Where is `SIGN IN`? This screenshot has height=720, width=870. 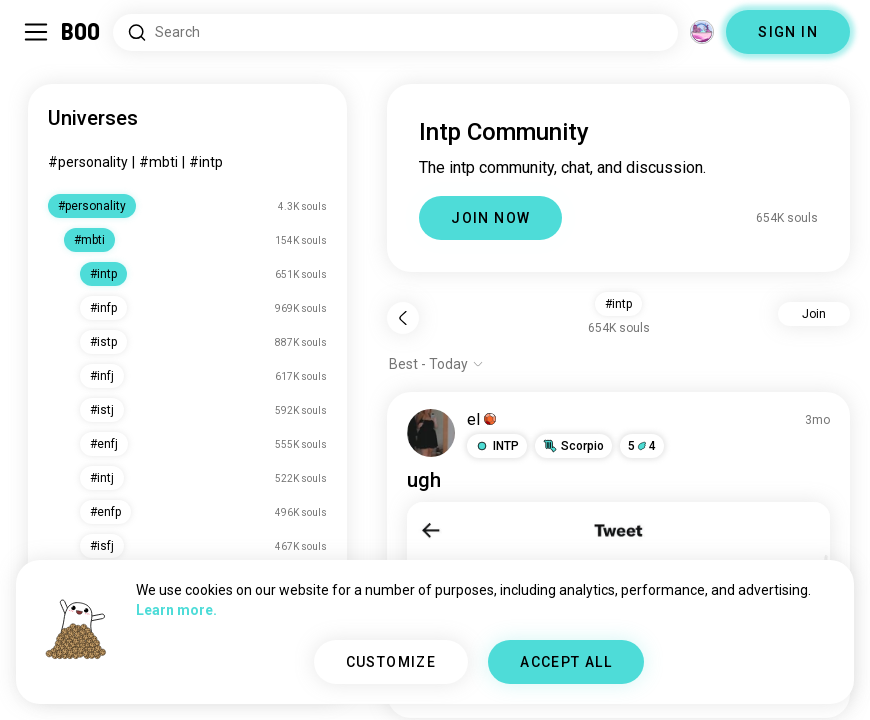
SIGN IN is located at coordinates (788, 32).